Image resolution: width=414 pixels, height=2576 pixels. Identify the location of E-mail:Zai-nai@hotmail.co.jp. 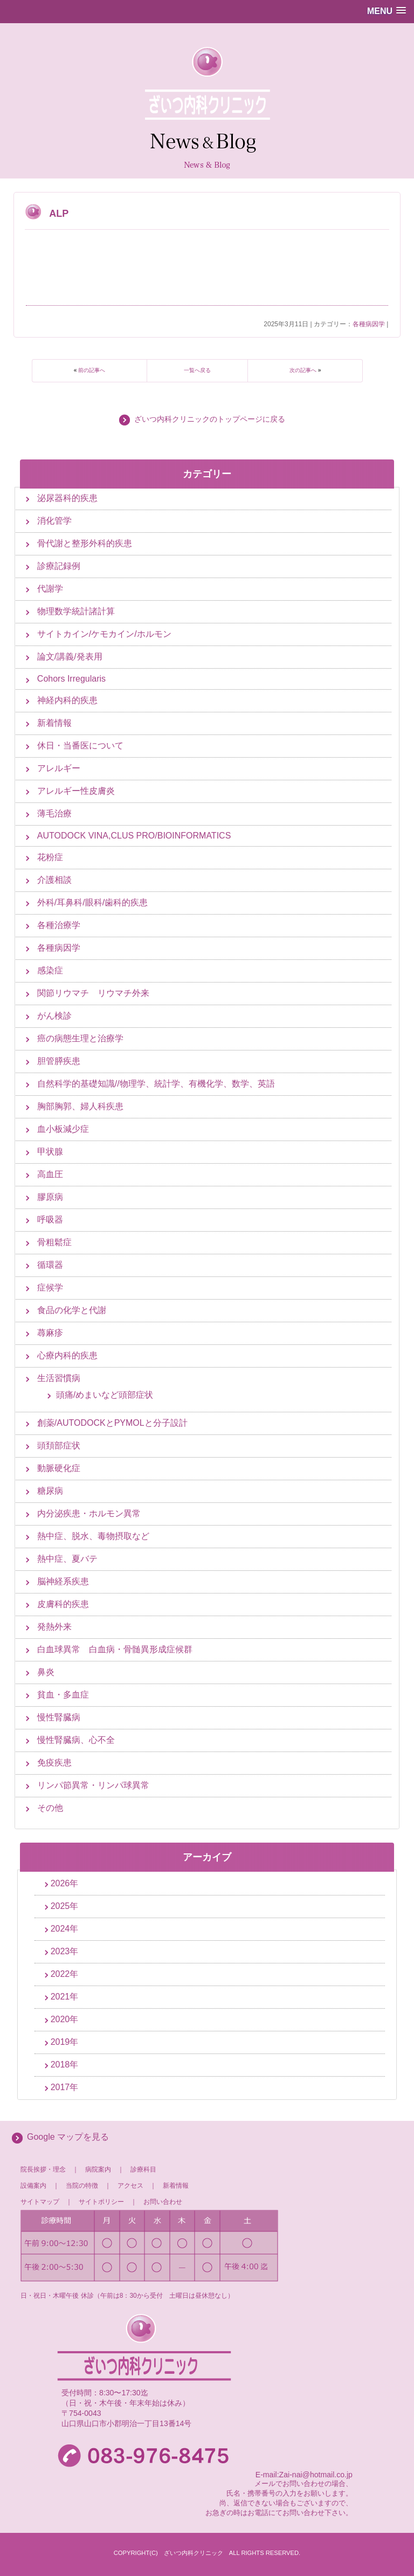
(304, 2474).